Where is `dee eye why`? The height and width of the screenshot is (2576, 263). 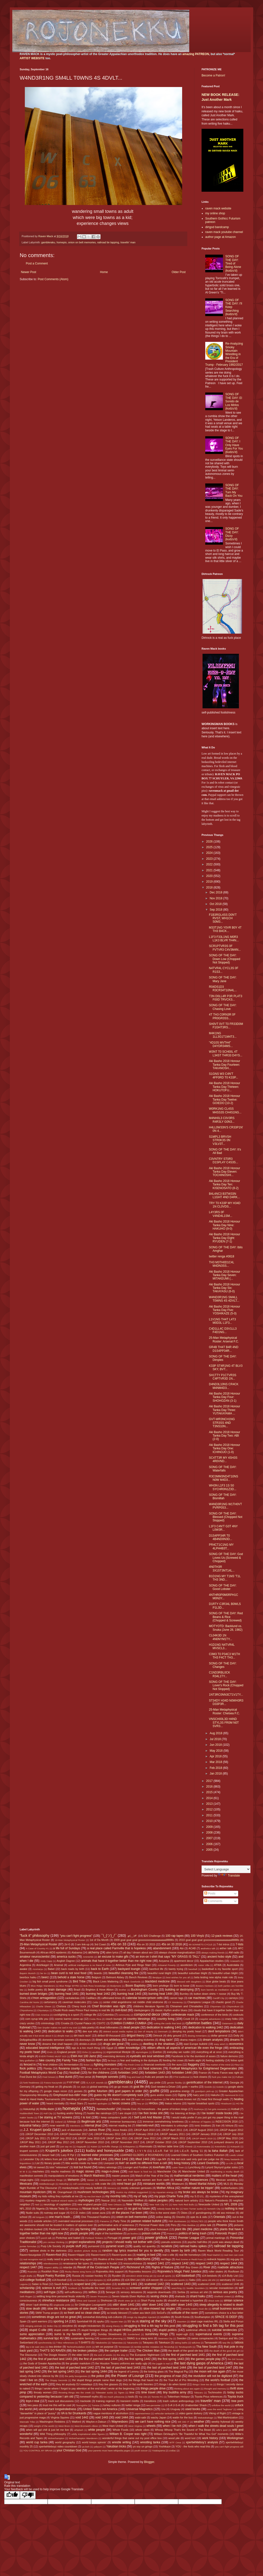
dee eye why is located at coordinates (90, 2031).